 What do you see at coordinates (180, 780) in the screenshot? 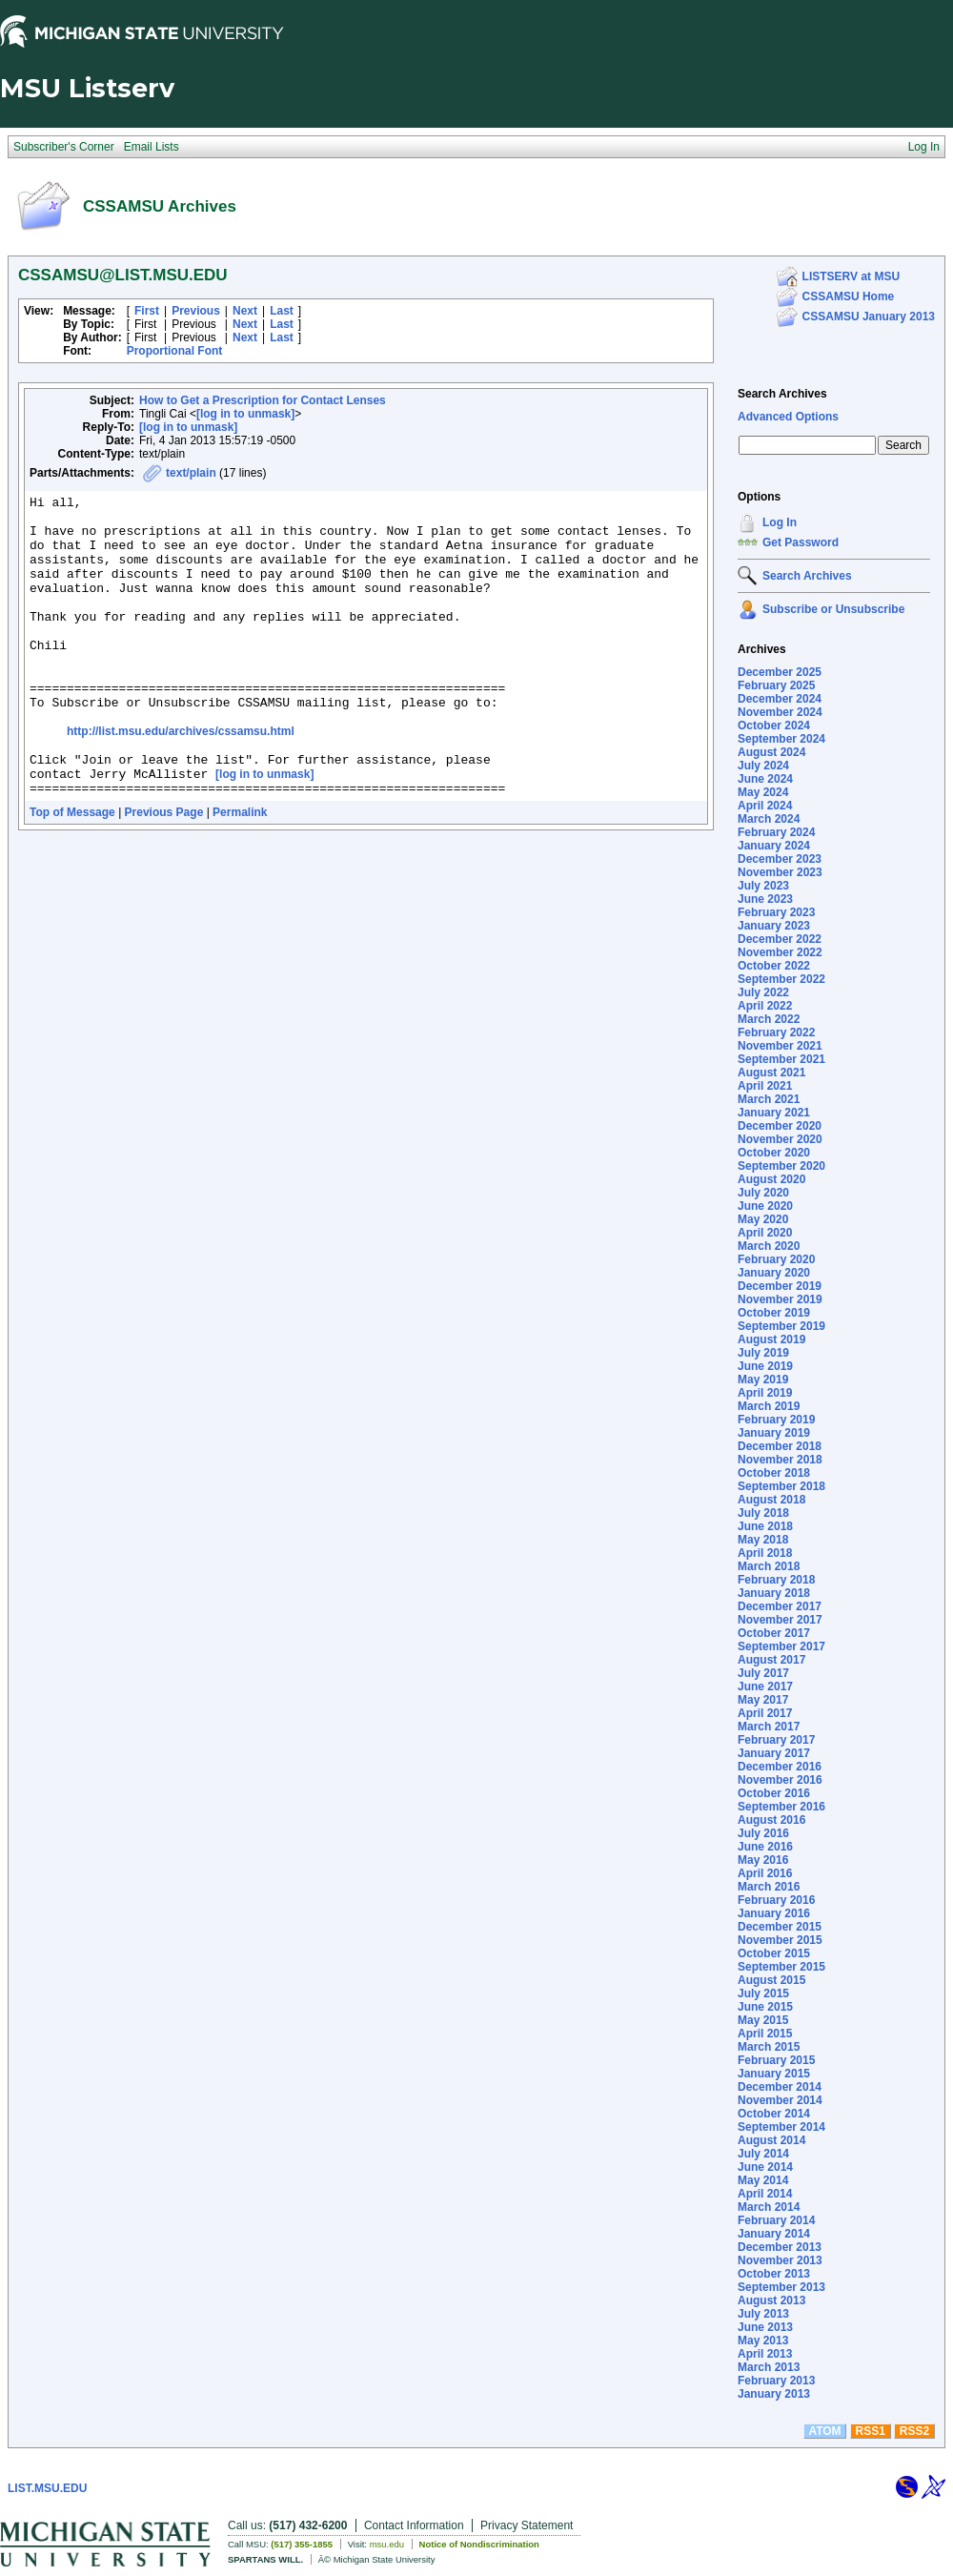
I see `http://list.msu.edu/archives/cssamsu.html` at bounding box center [180, 780].